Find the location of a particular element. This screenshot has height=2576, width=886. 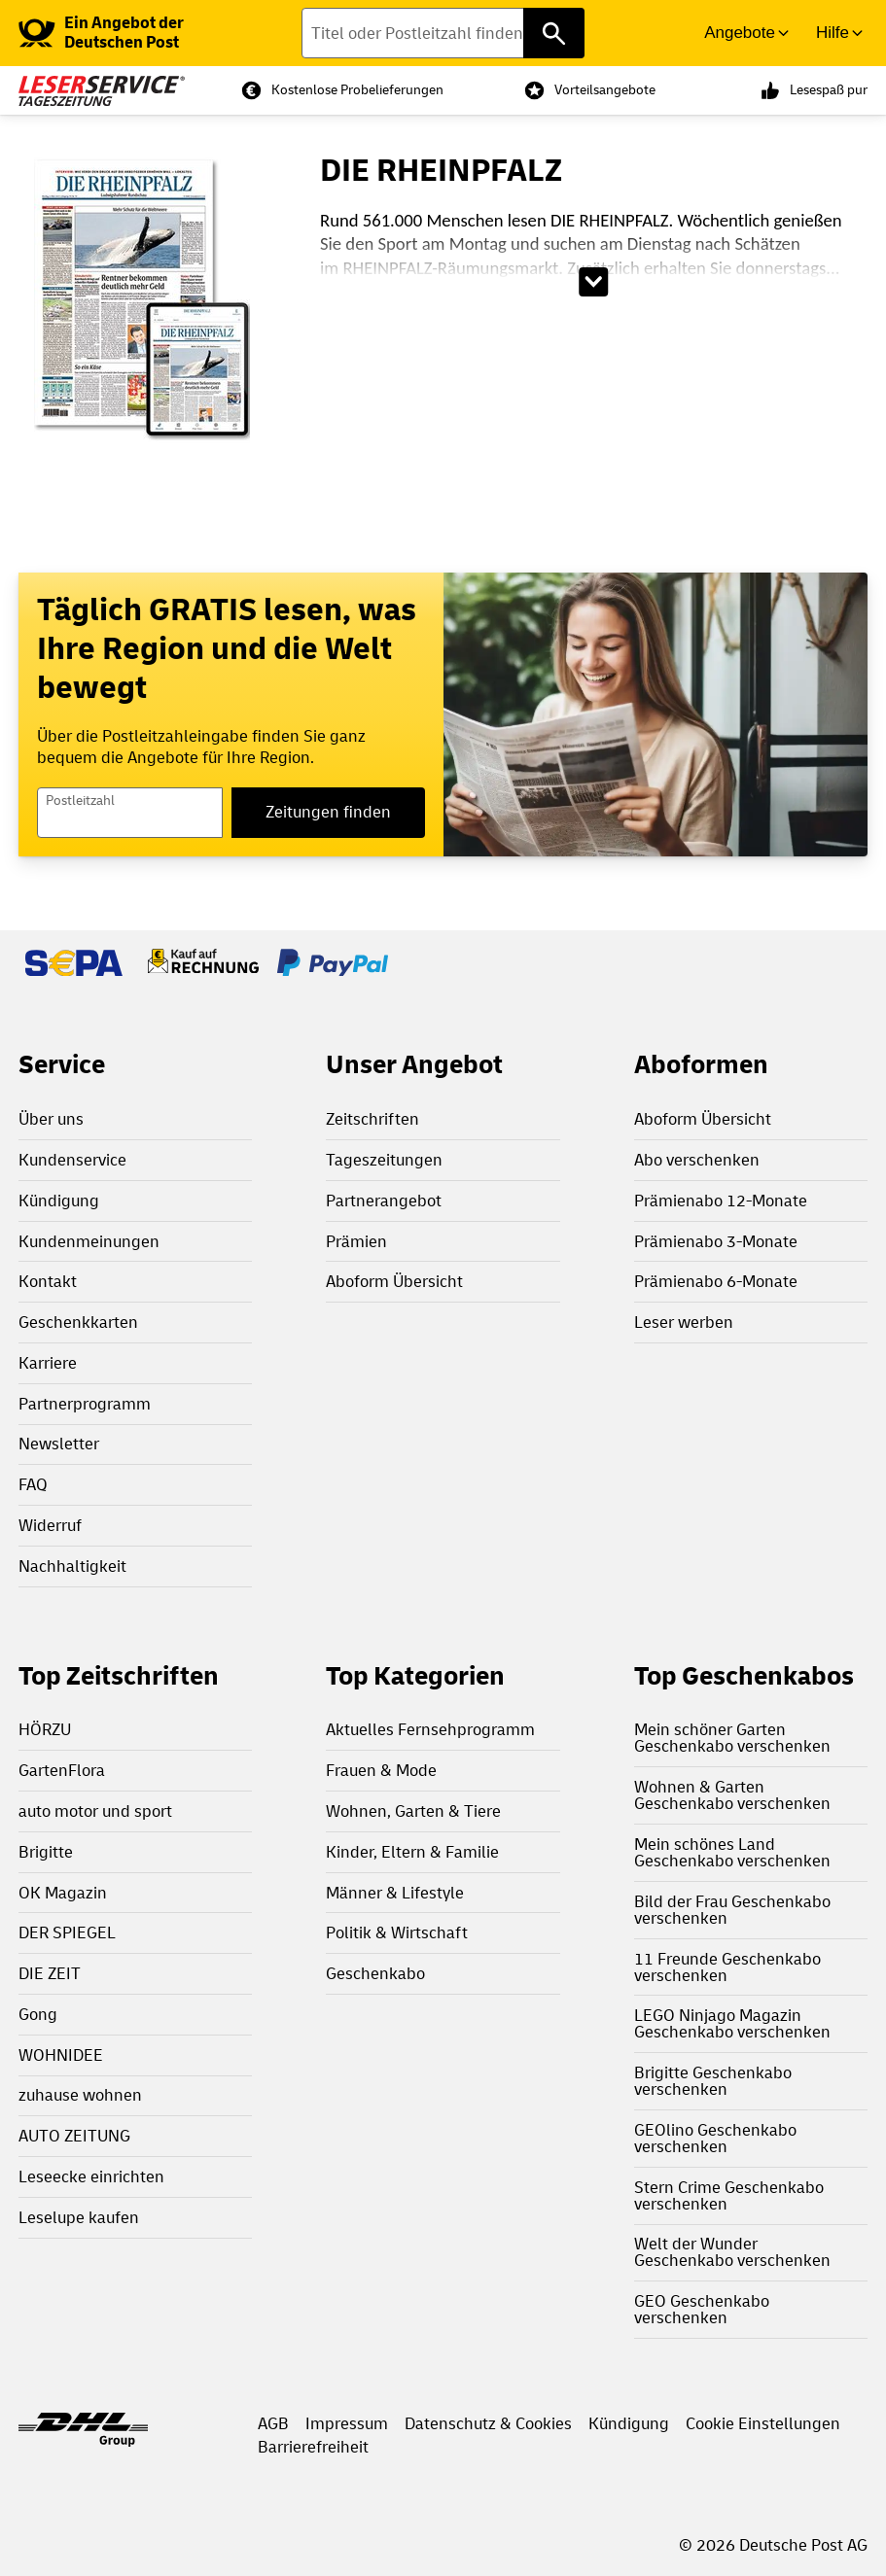

WOHNIDEE is located at coordinates (60, 2055).